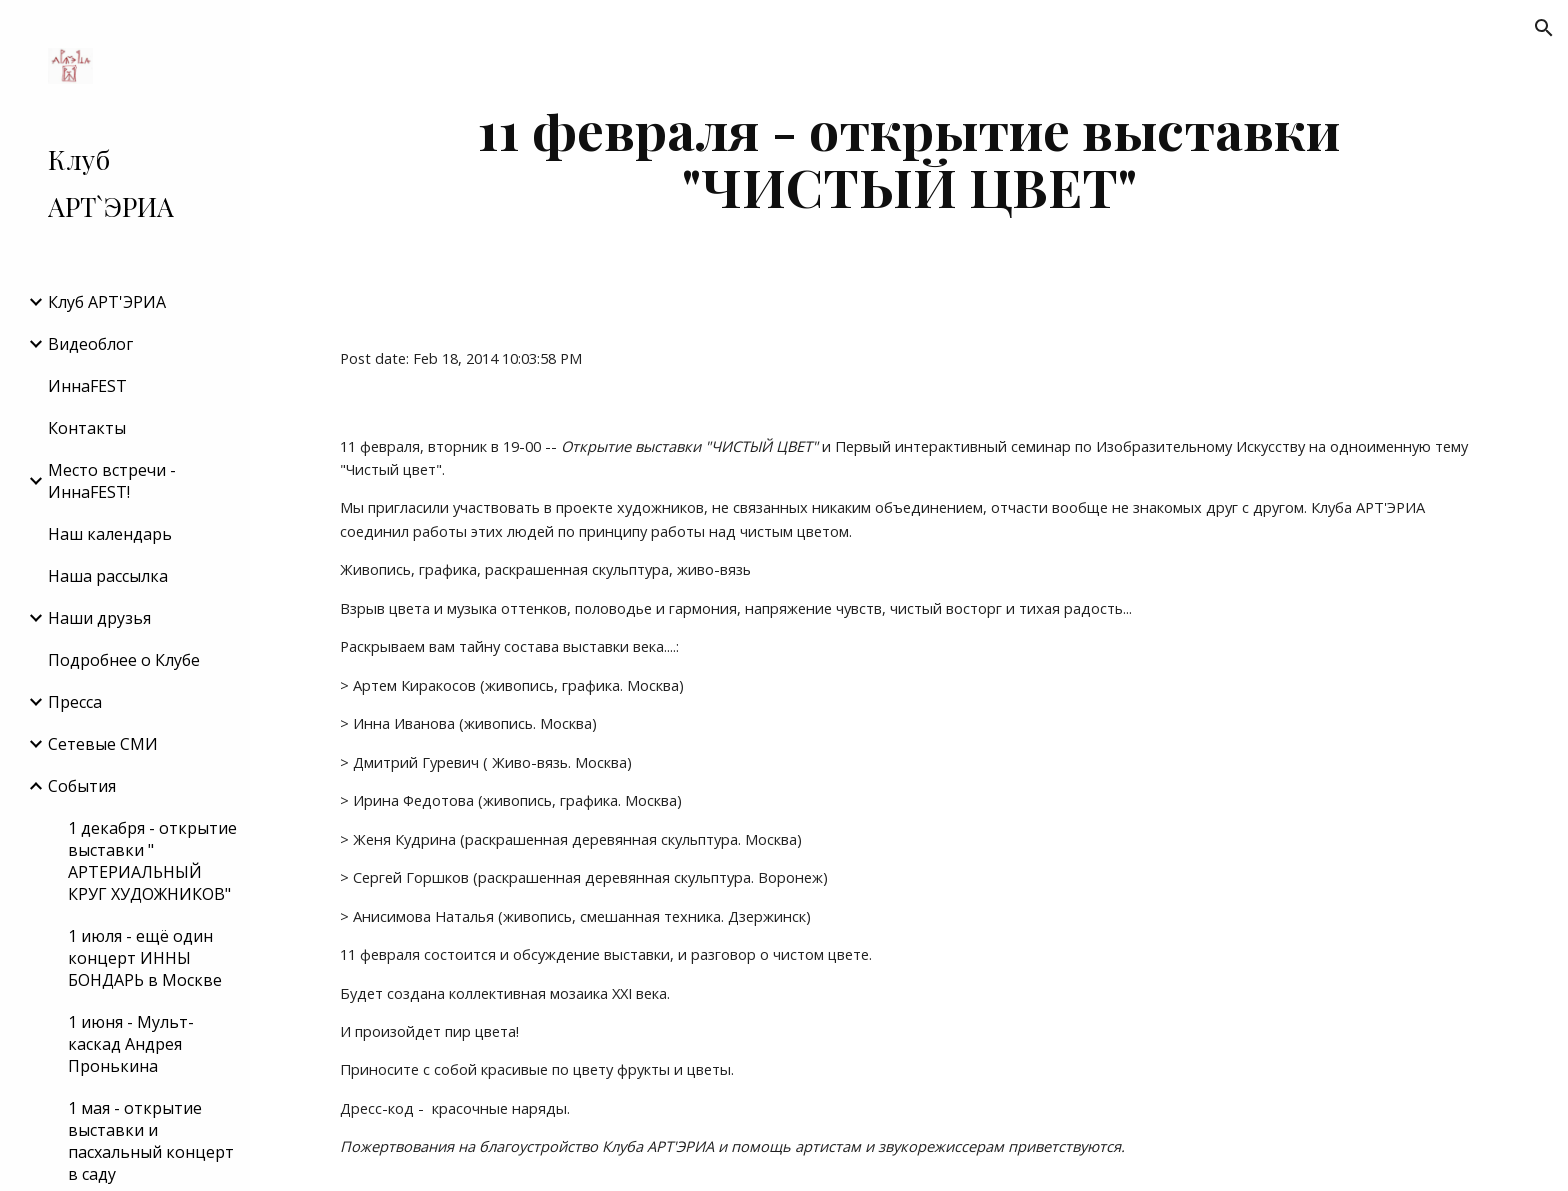 The image size is (1568, 1191). Describe the element at coordinates (131, 1044) in the screenshot. I see `1 июня - Мульт-каскад Андрея Пронькина [link]` at that location.